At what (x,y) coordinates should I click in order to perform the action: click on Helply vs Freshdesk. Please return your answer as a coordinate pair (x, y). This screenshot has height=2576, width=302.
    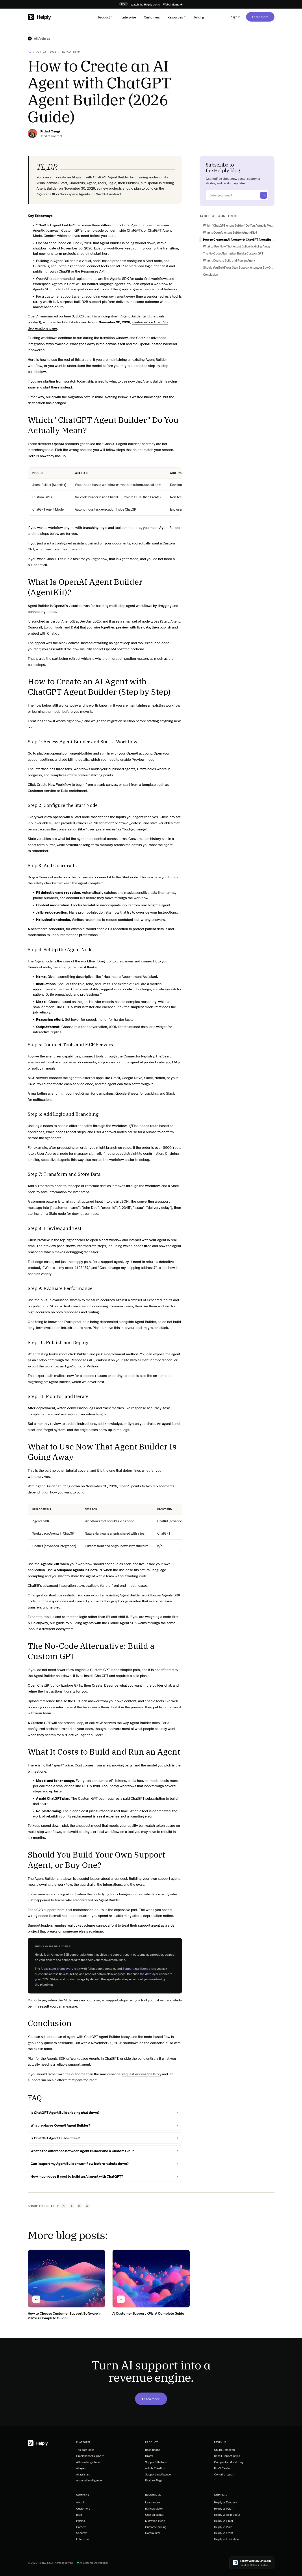
    Looking at the image, I should click on (226, 2539).